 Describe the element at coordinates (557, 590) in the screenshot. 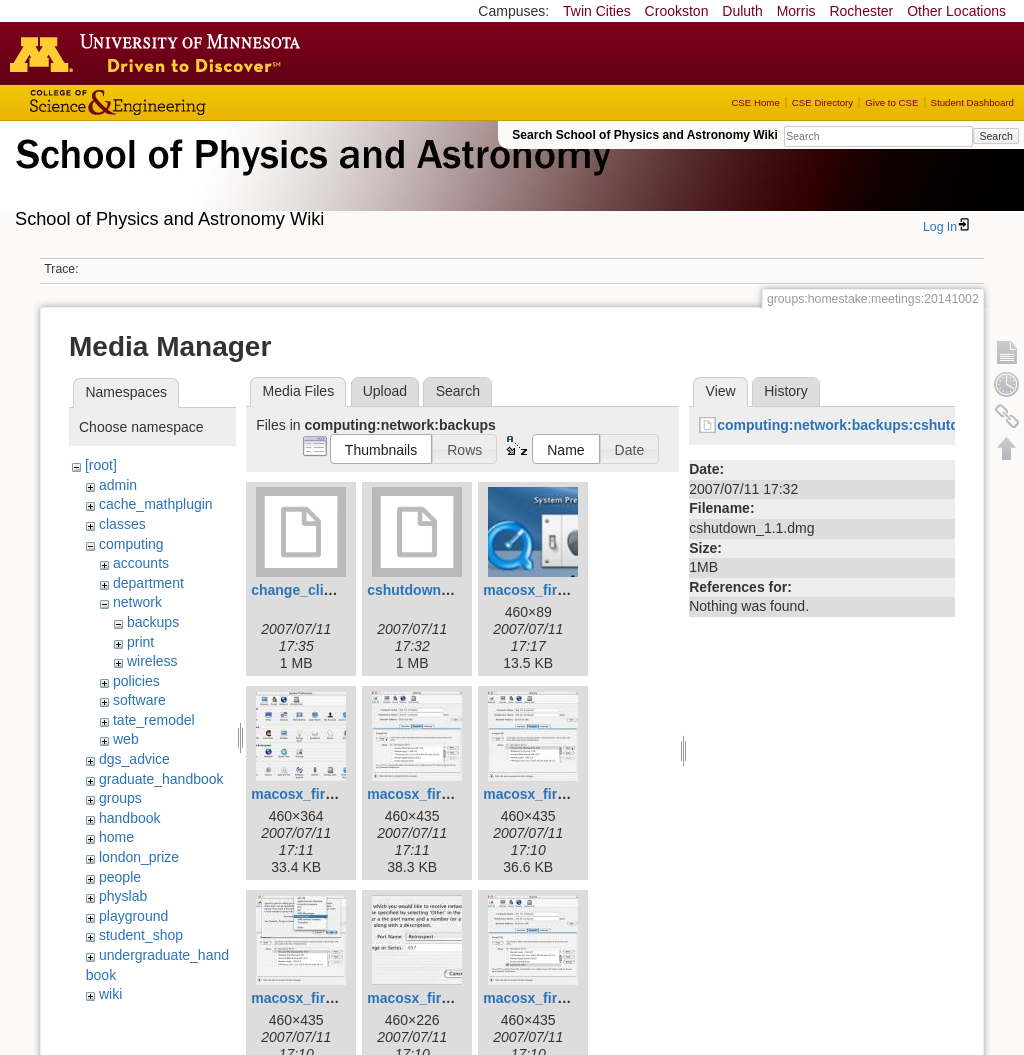

I see `macosx_firewall_3.jpg` at that location.